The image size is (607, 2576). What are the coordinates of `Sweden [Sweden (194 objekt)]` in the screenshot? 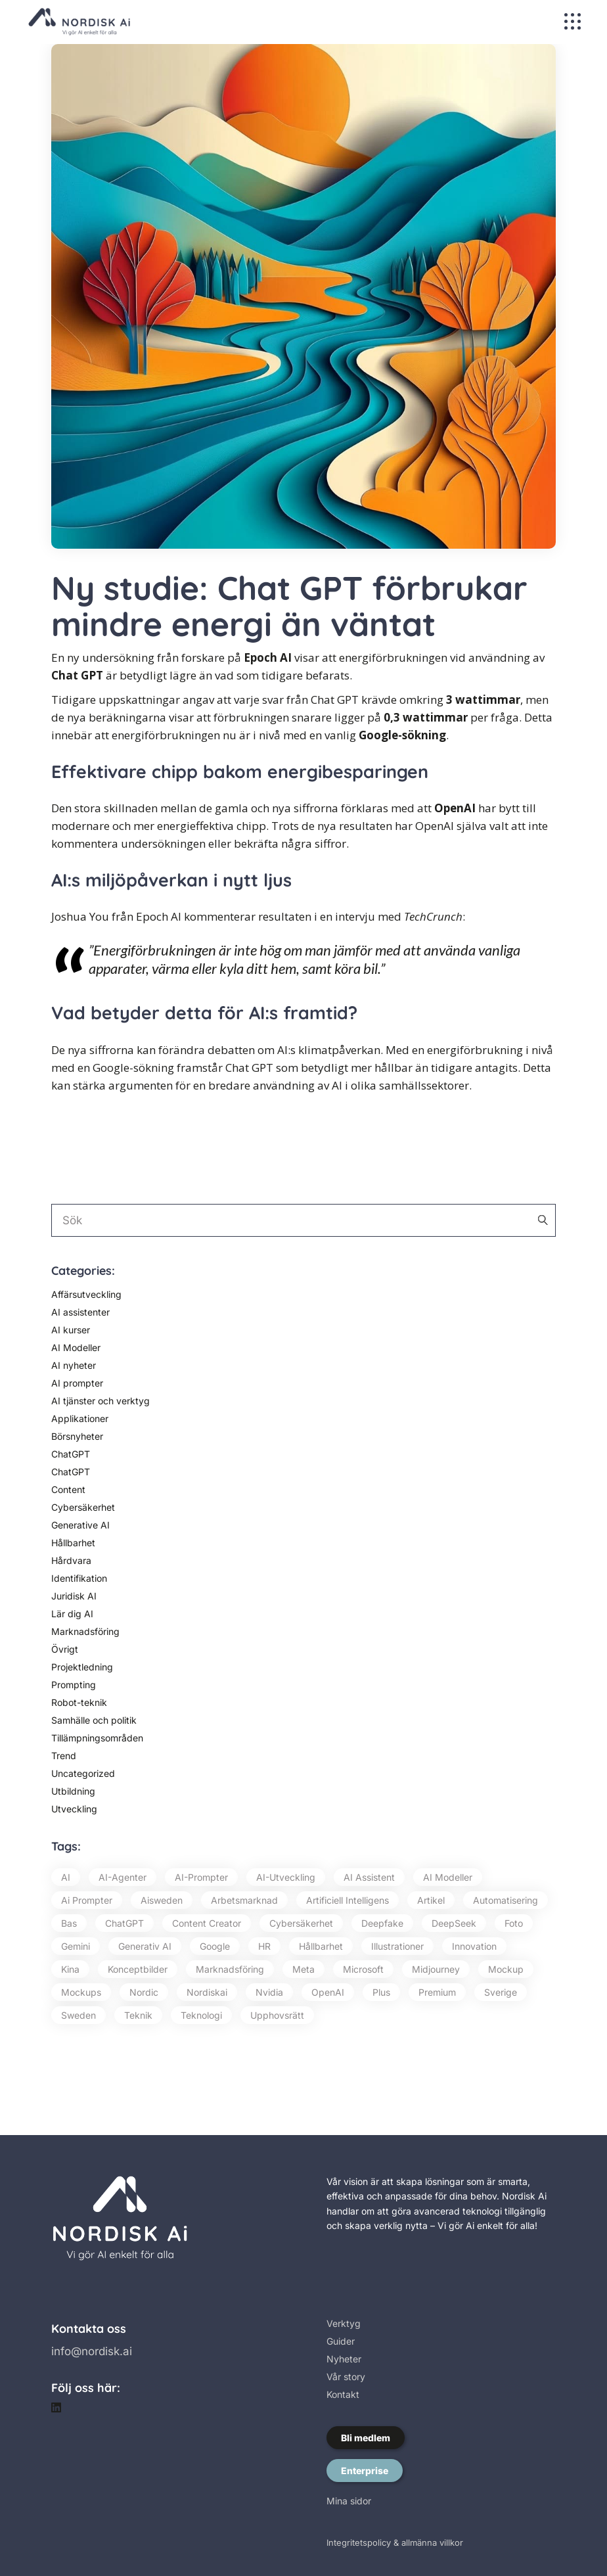 It's located at (78, 2015).